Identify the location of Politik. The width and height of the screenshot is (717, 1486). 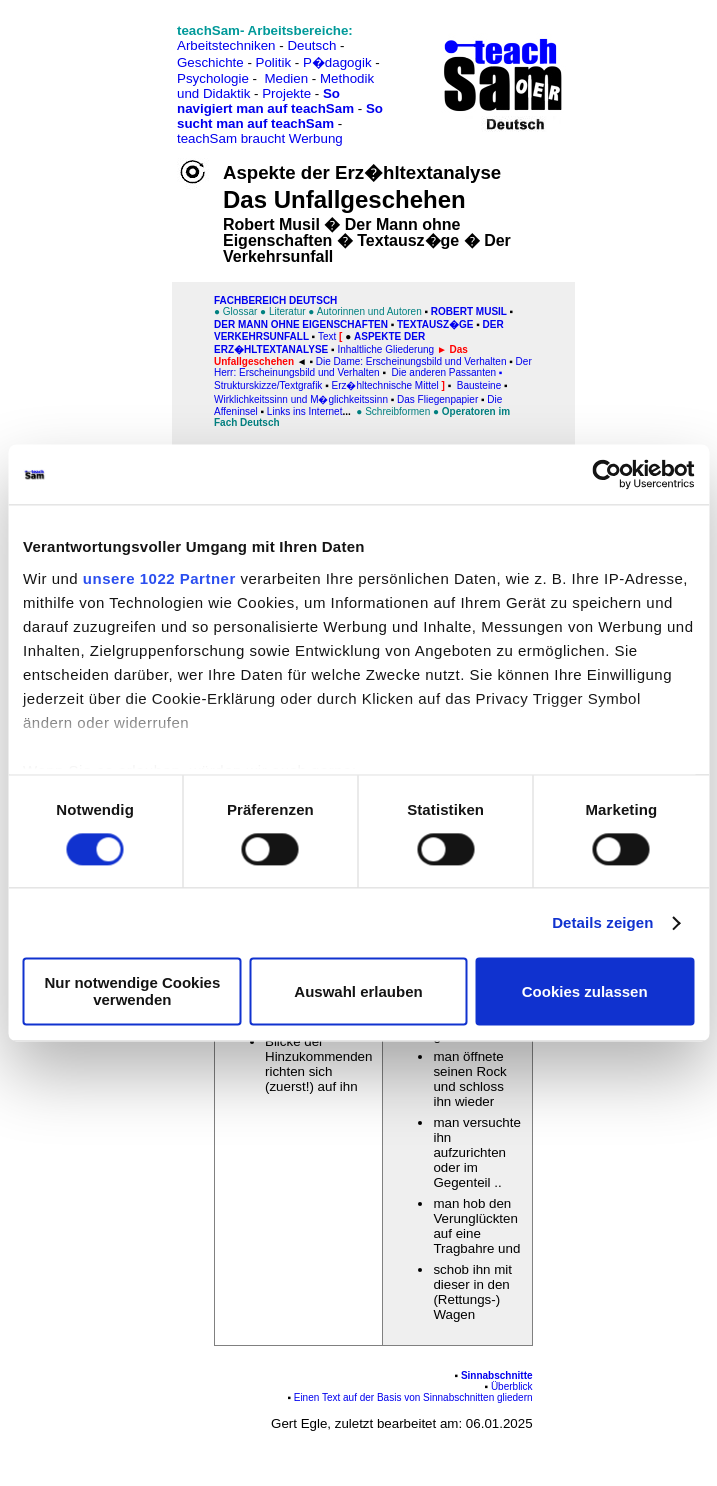
(274, 62).